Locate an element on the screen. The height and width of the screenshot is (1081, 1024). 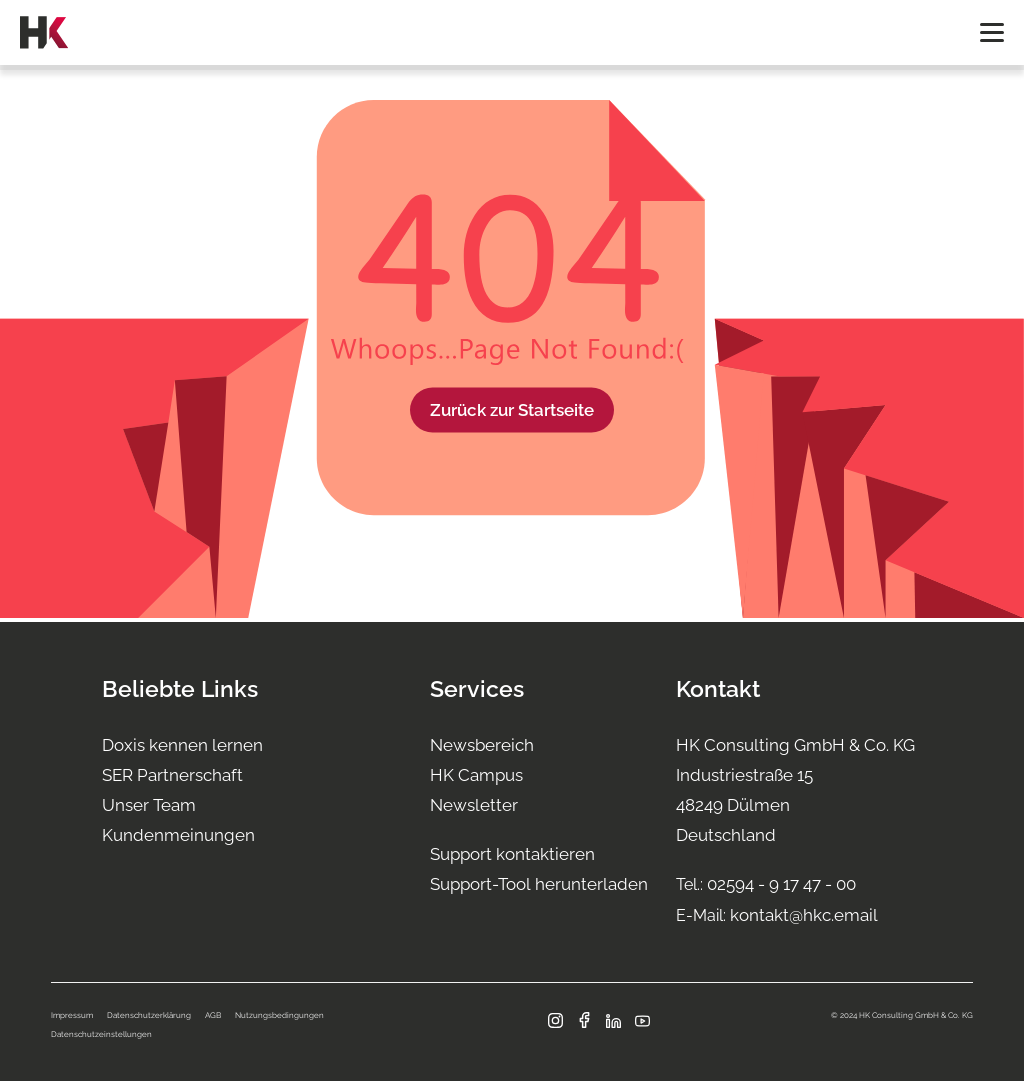
Support-Tool herunterladen is located at coordinates (539, 884).